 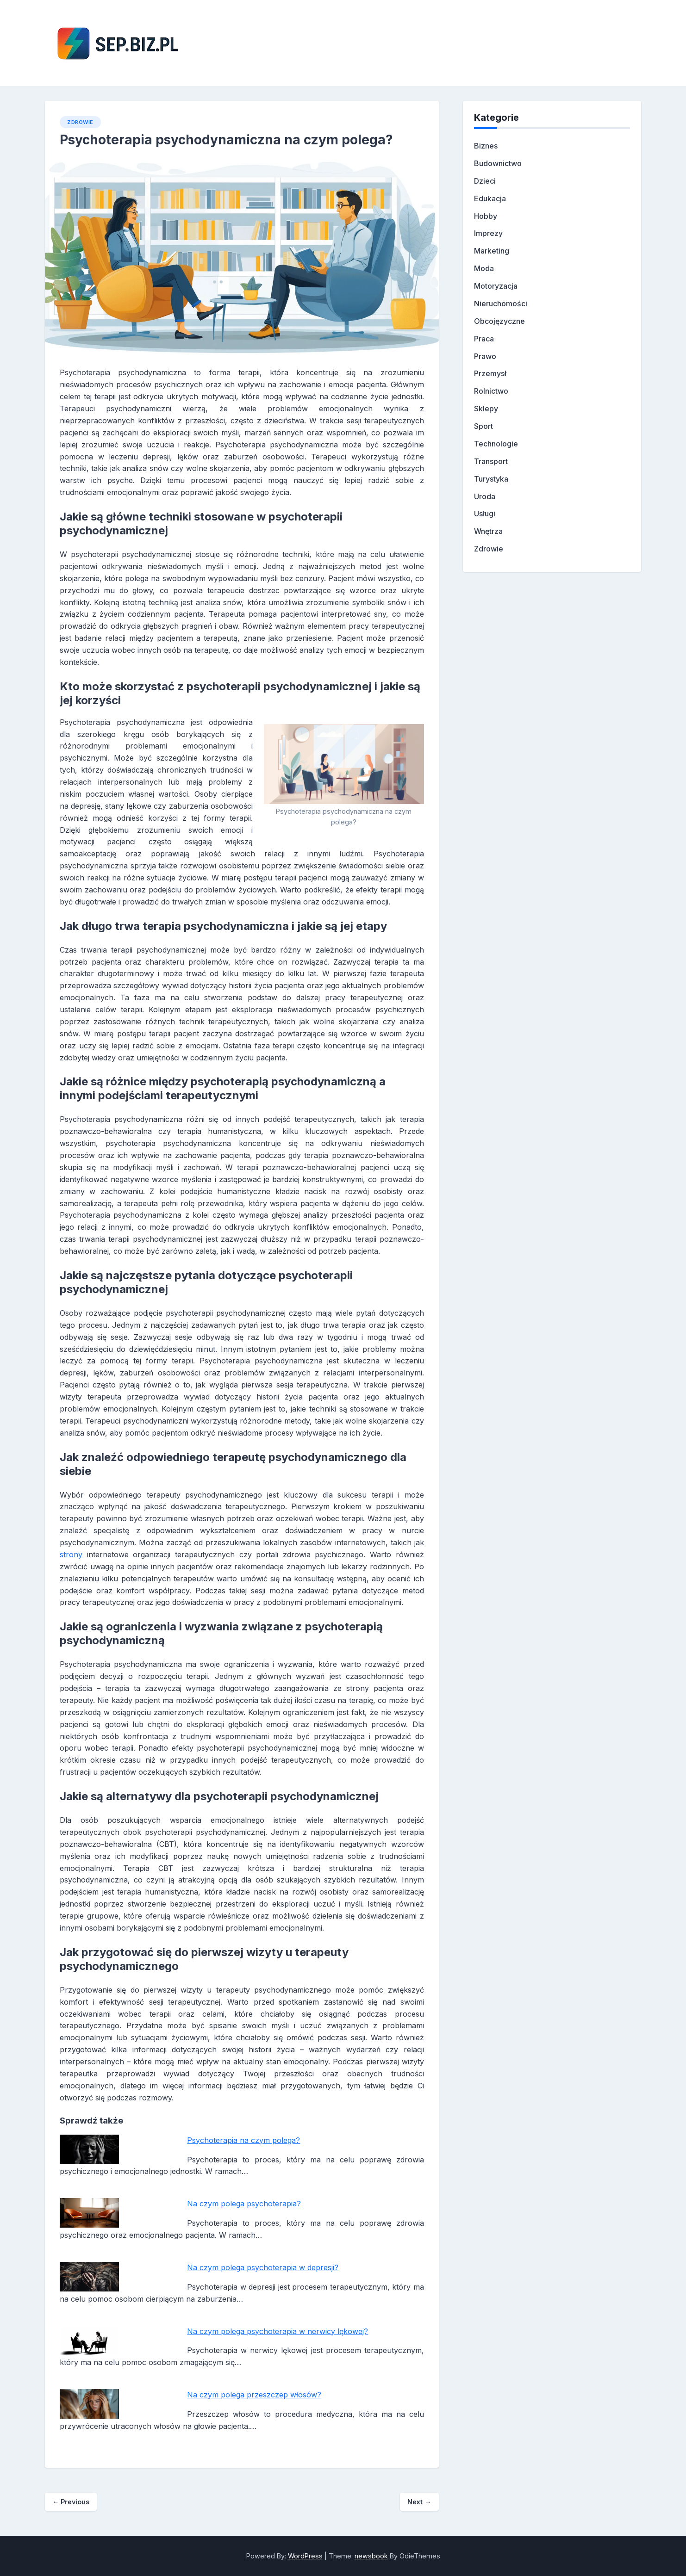 What do you see at coordinates (485, 216) in the screenshot?
I see `Hobby` at bounding box center [485, 216].